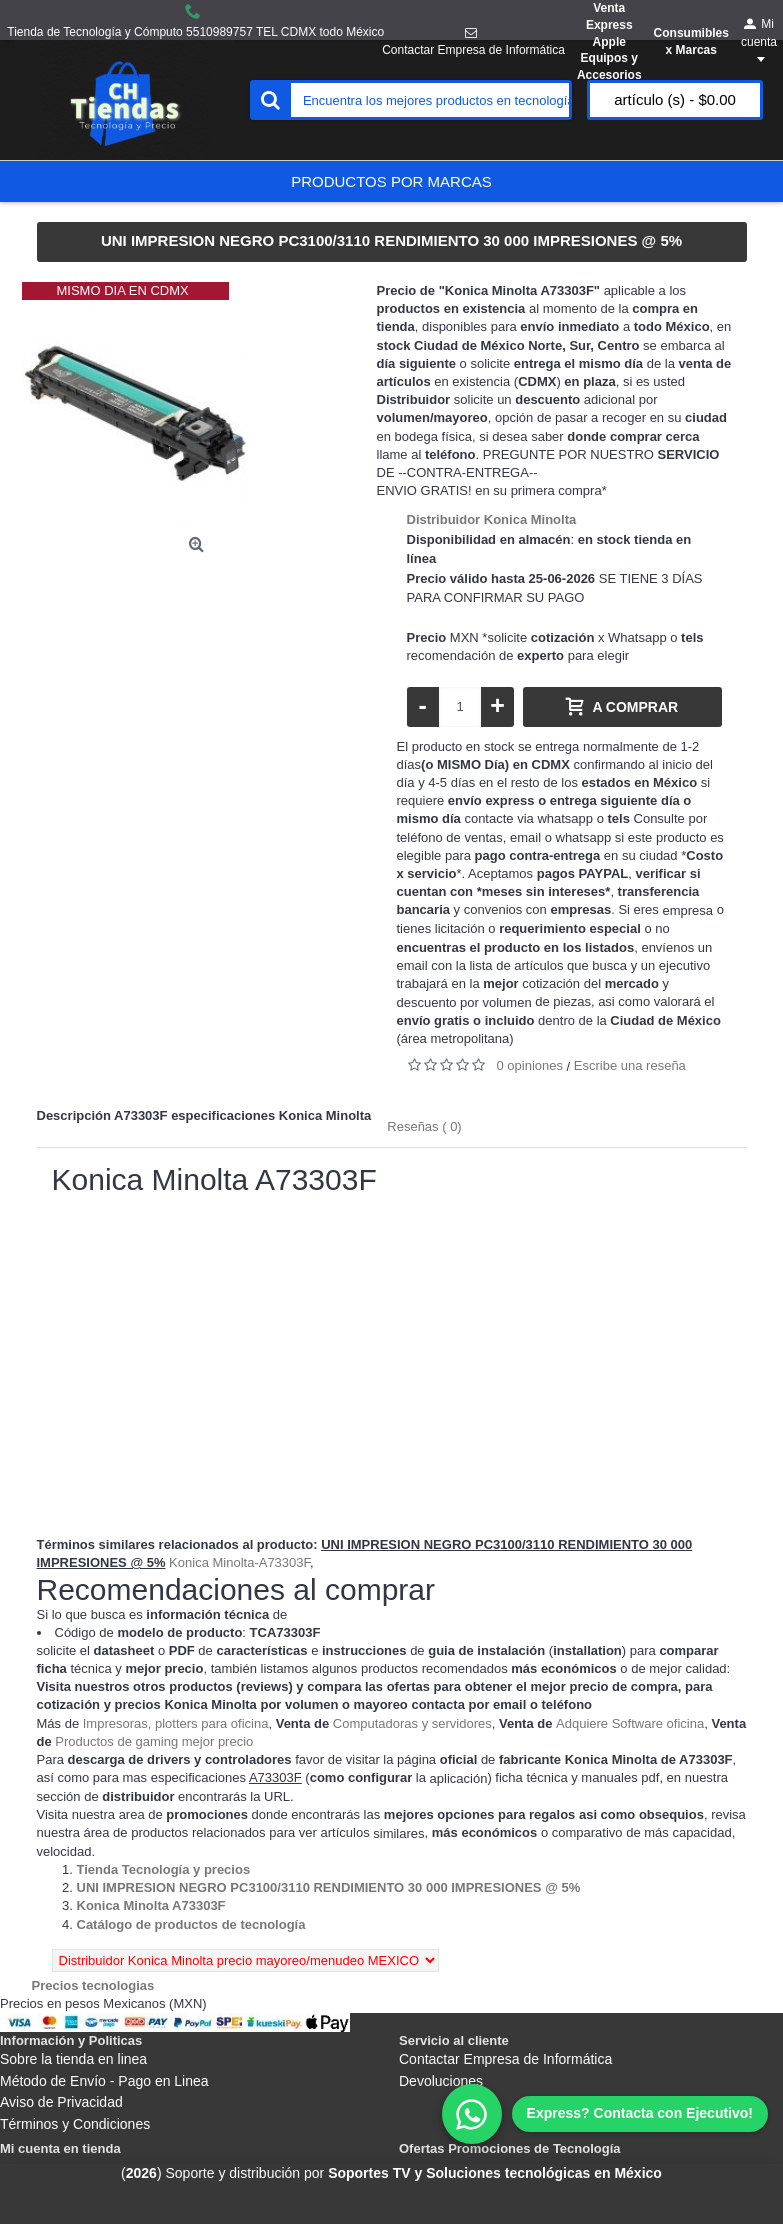 This screenshot has height=2224, width=783. What do you see at coordinates (441, 2081) in the screenshot?
I see `Devoluciones` at bounding box center [441, 2081].